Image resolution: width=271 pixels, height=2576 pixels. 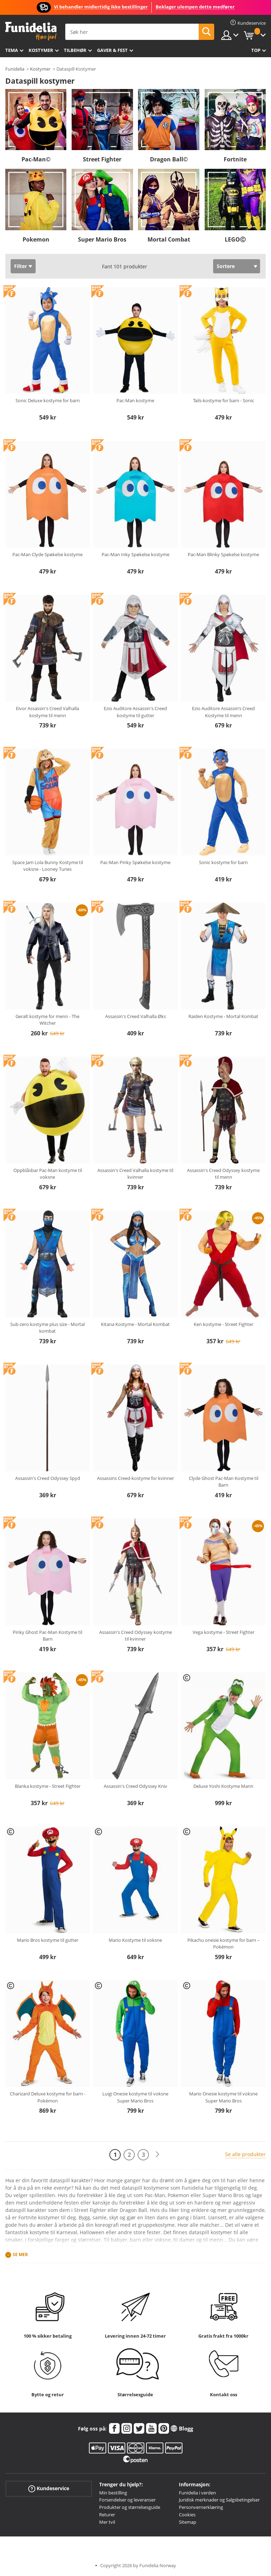 What do you see at coordinates (129, 2507) in the screenshot?
I see `Produkter og størrelsesguide` at bounding box center [129, 2507].